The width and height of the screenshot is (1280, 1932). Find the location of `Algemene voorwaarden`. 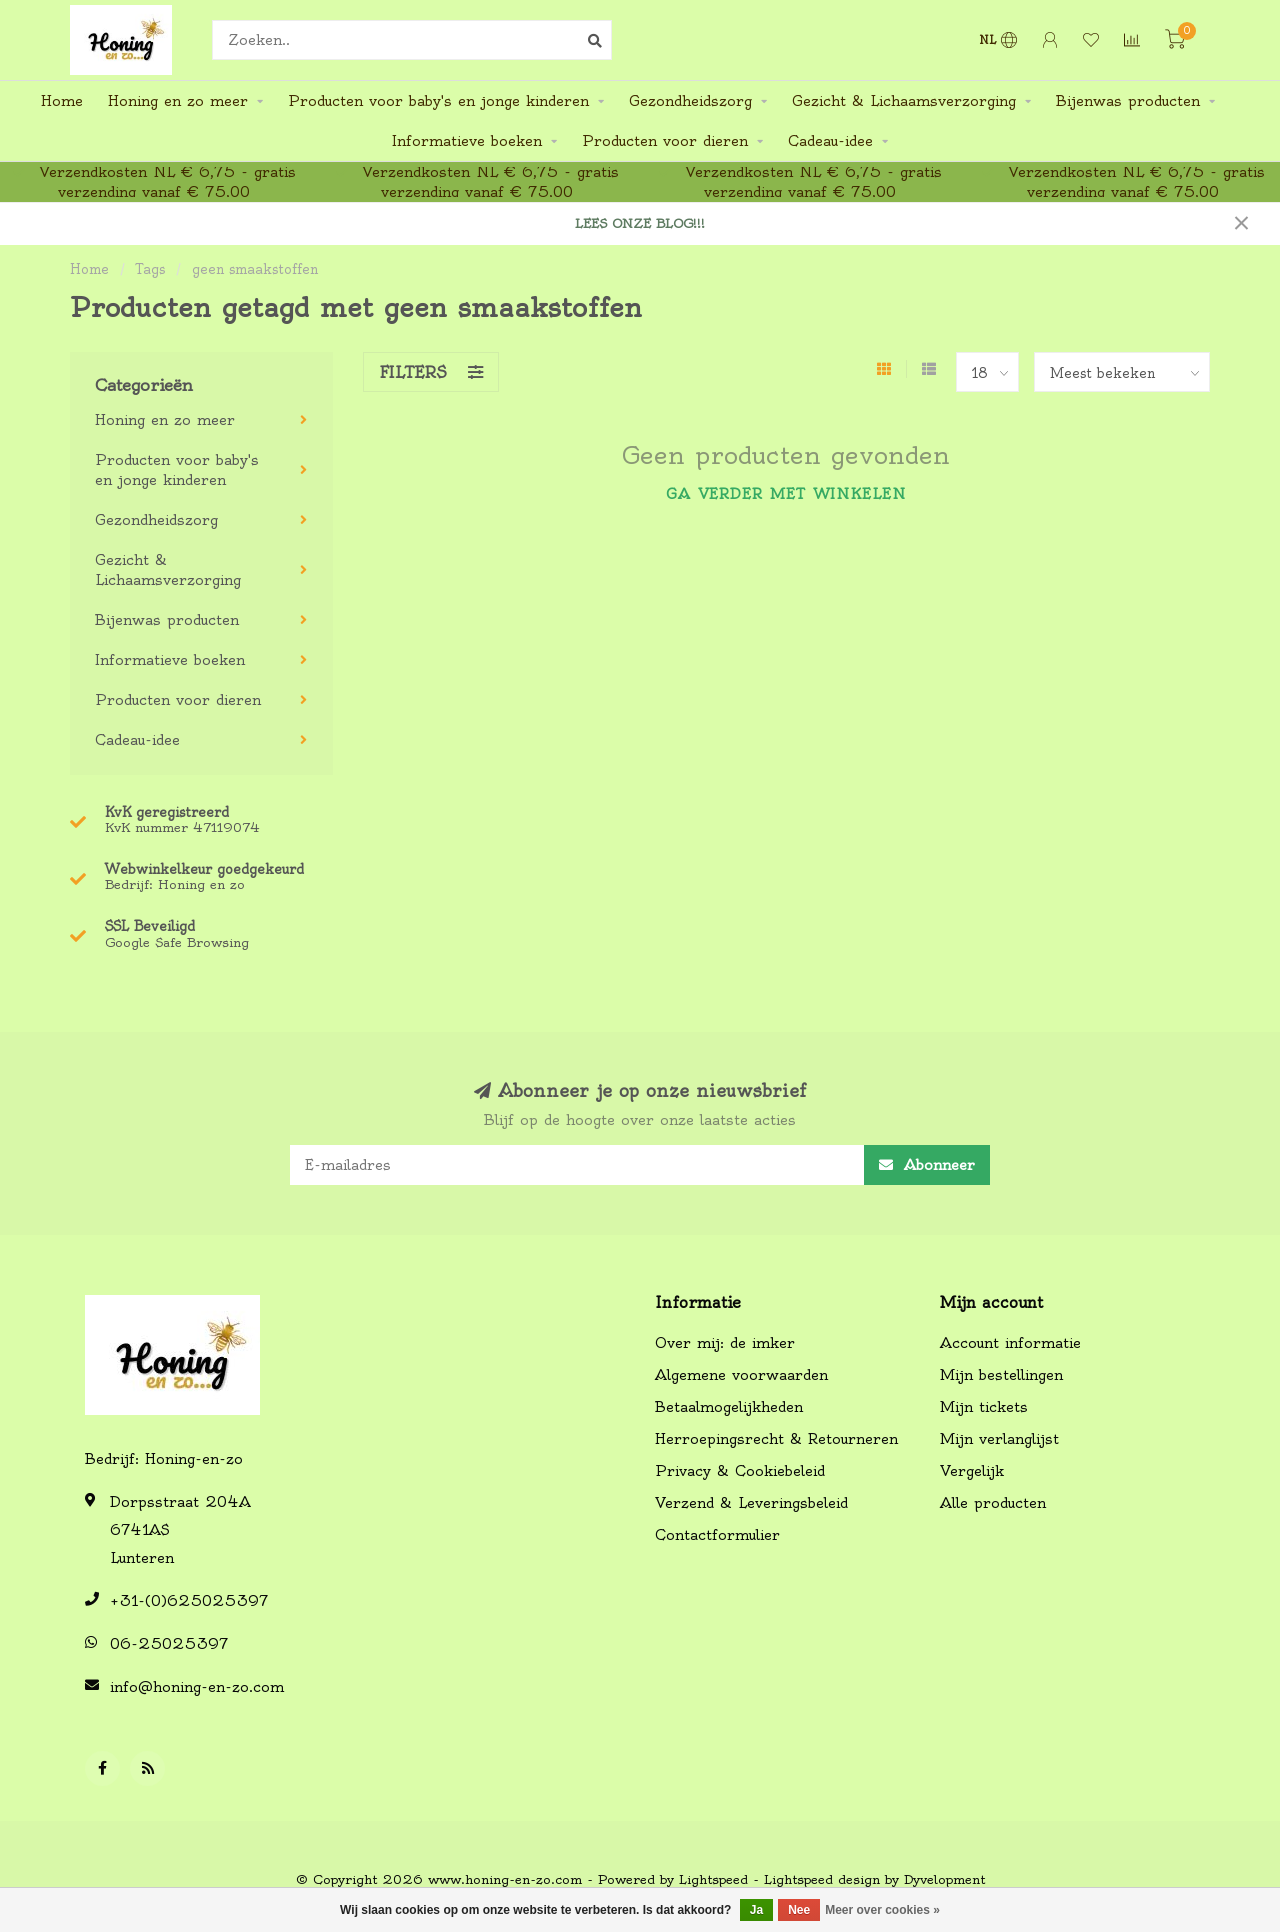

Algemene voorwaarden is located at coordinates (741, 1375).